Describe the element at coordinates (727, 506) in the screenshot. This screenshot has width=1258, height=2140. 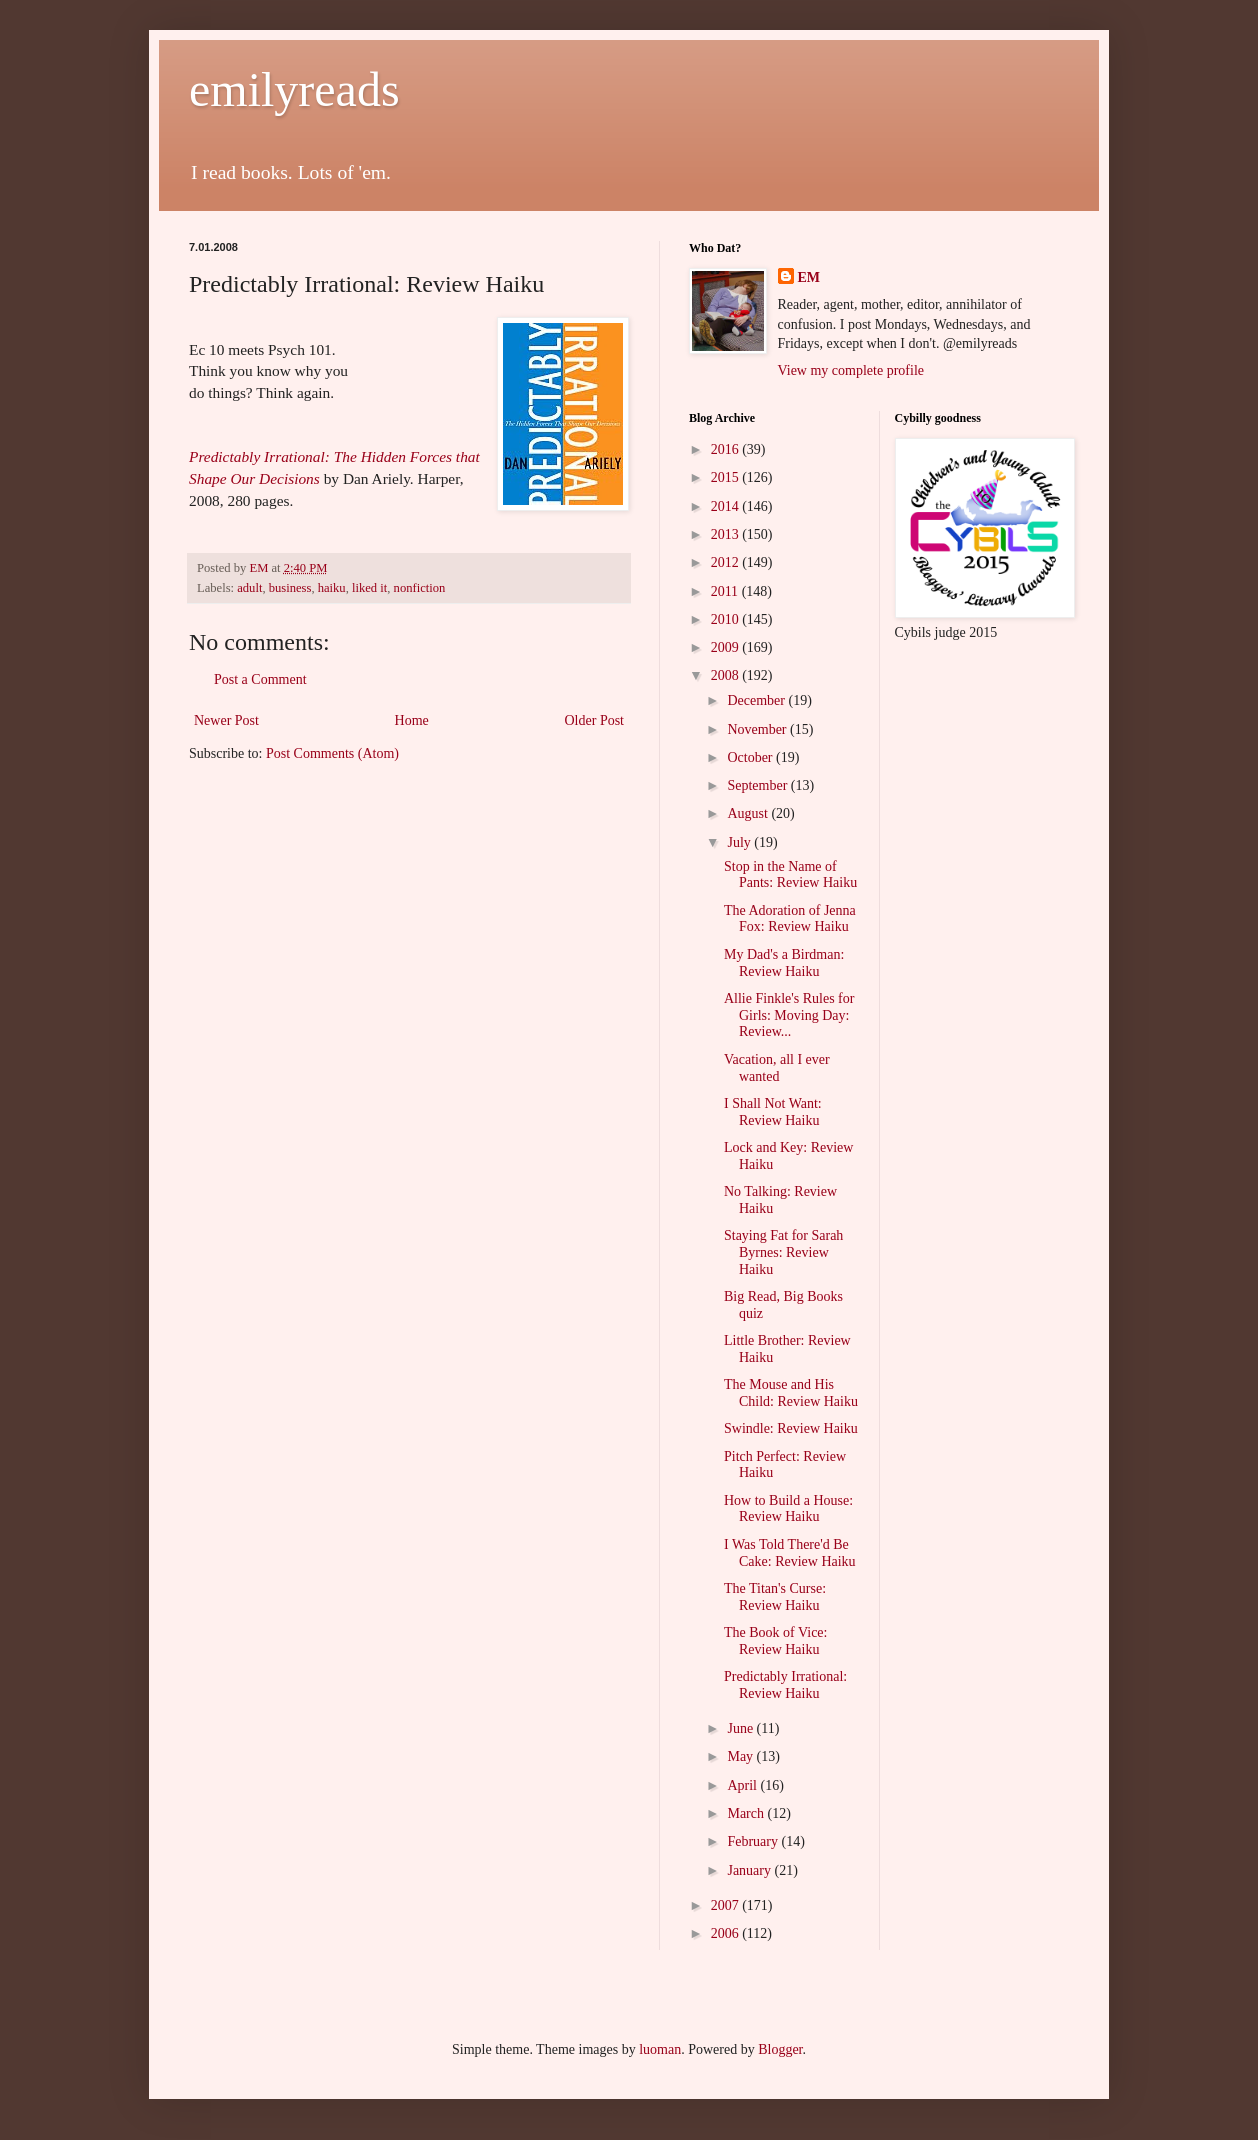
I see `2014` at that location.